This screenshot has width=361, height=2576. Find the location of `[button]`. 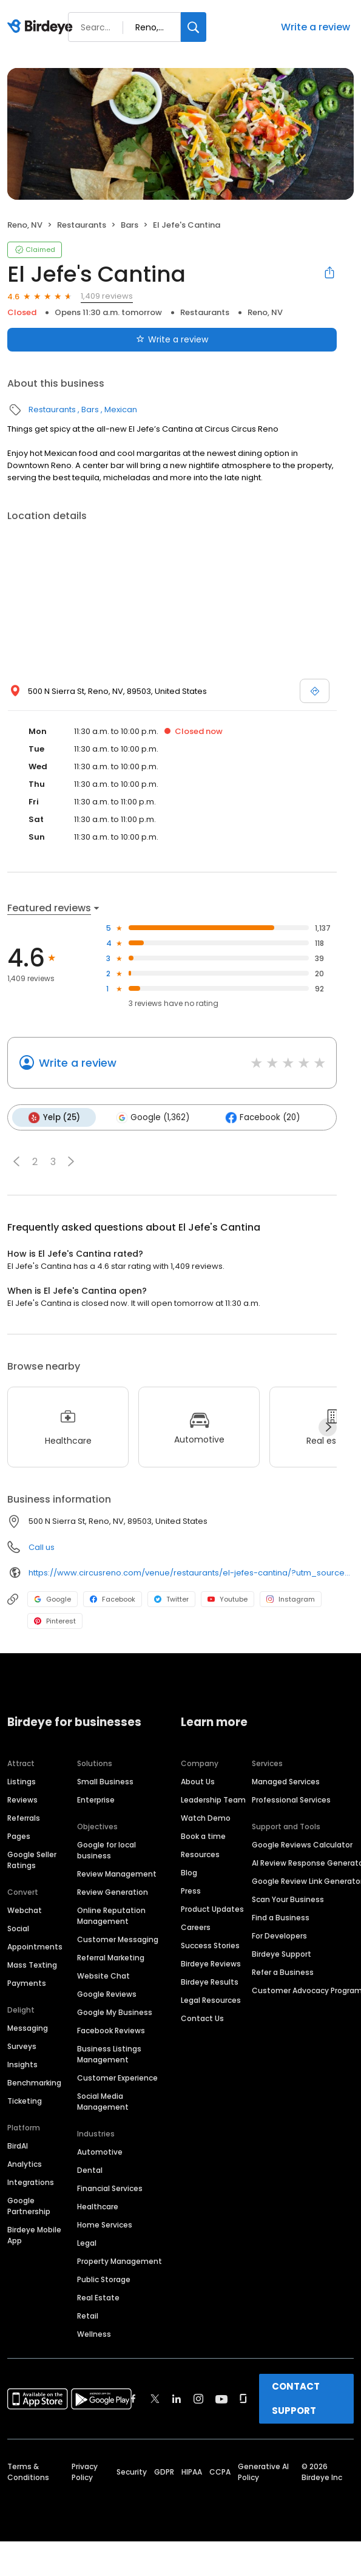

[button] is located at coordinates (16, 1160).